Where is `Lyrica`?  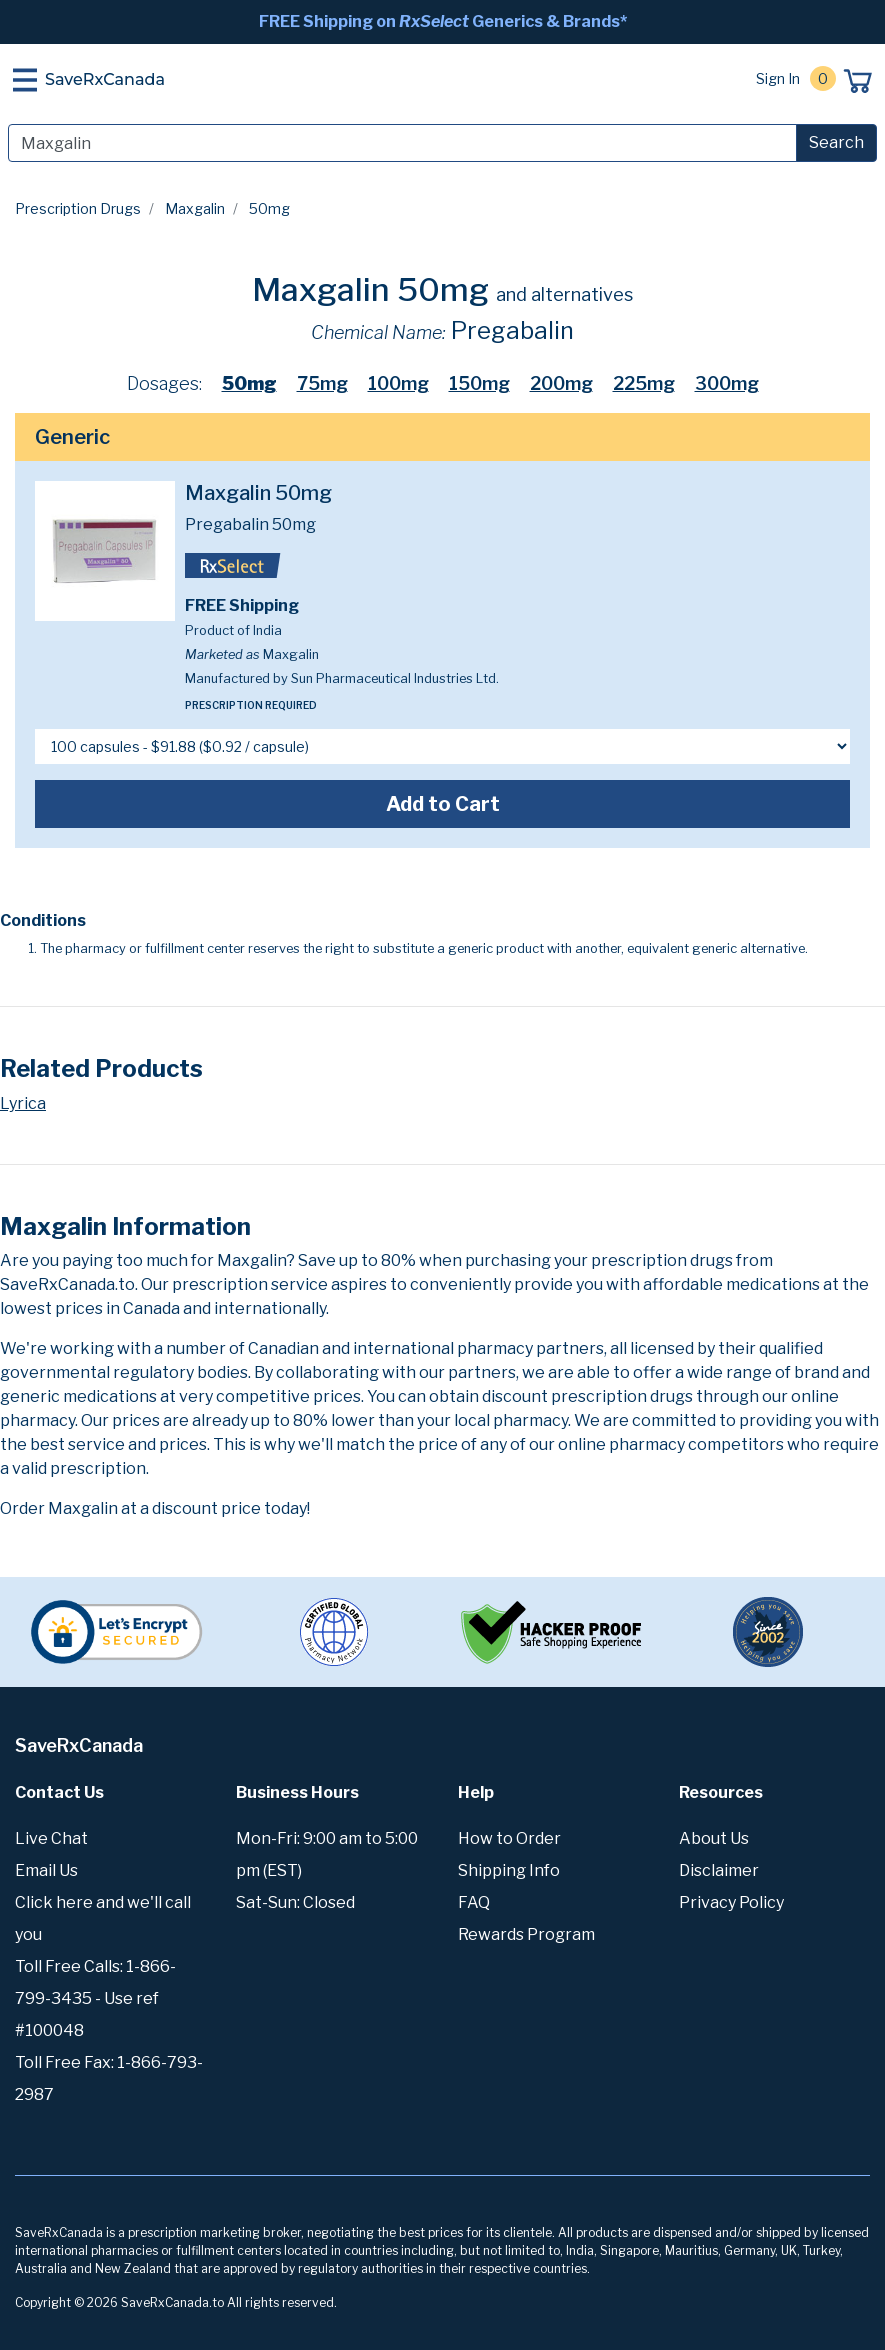 Lyrica is located at coordinates (23, 1103).